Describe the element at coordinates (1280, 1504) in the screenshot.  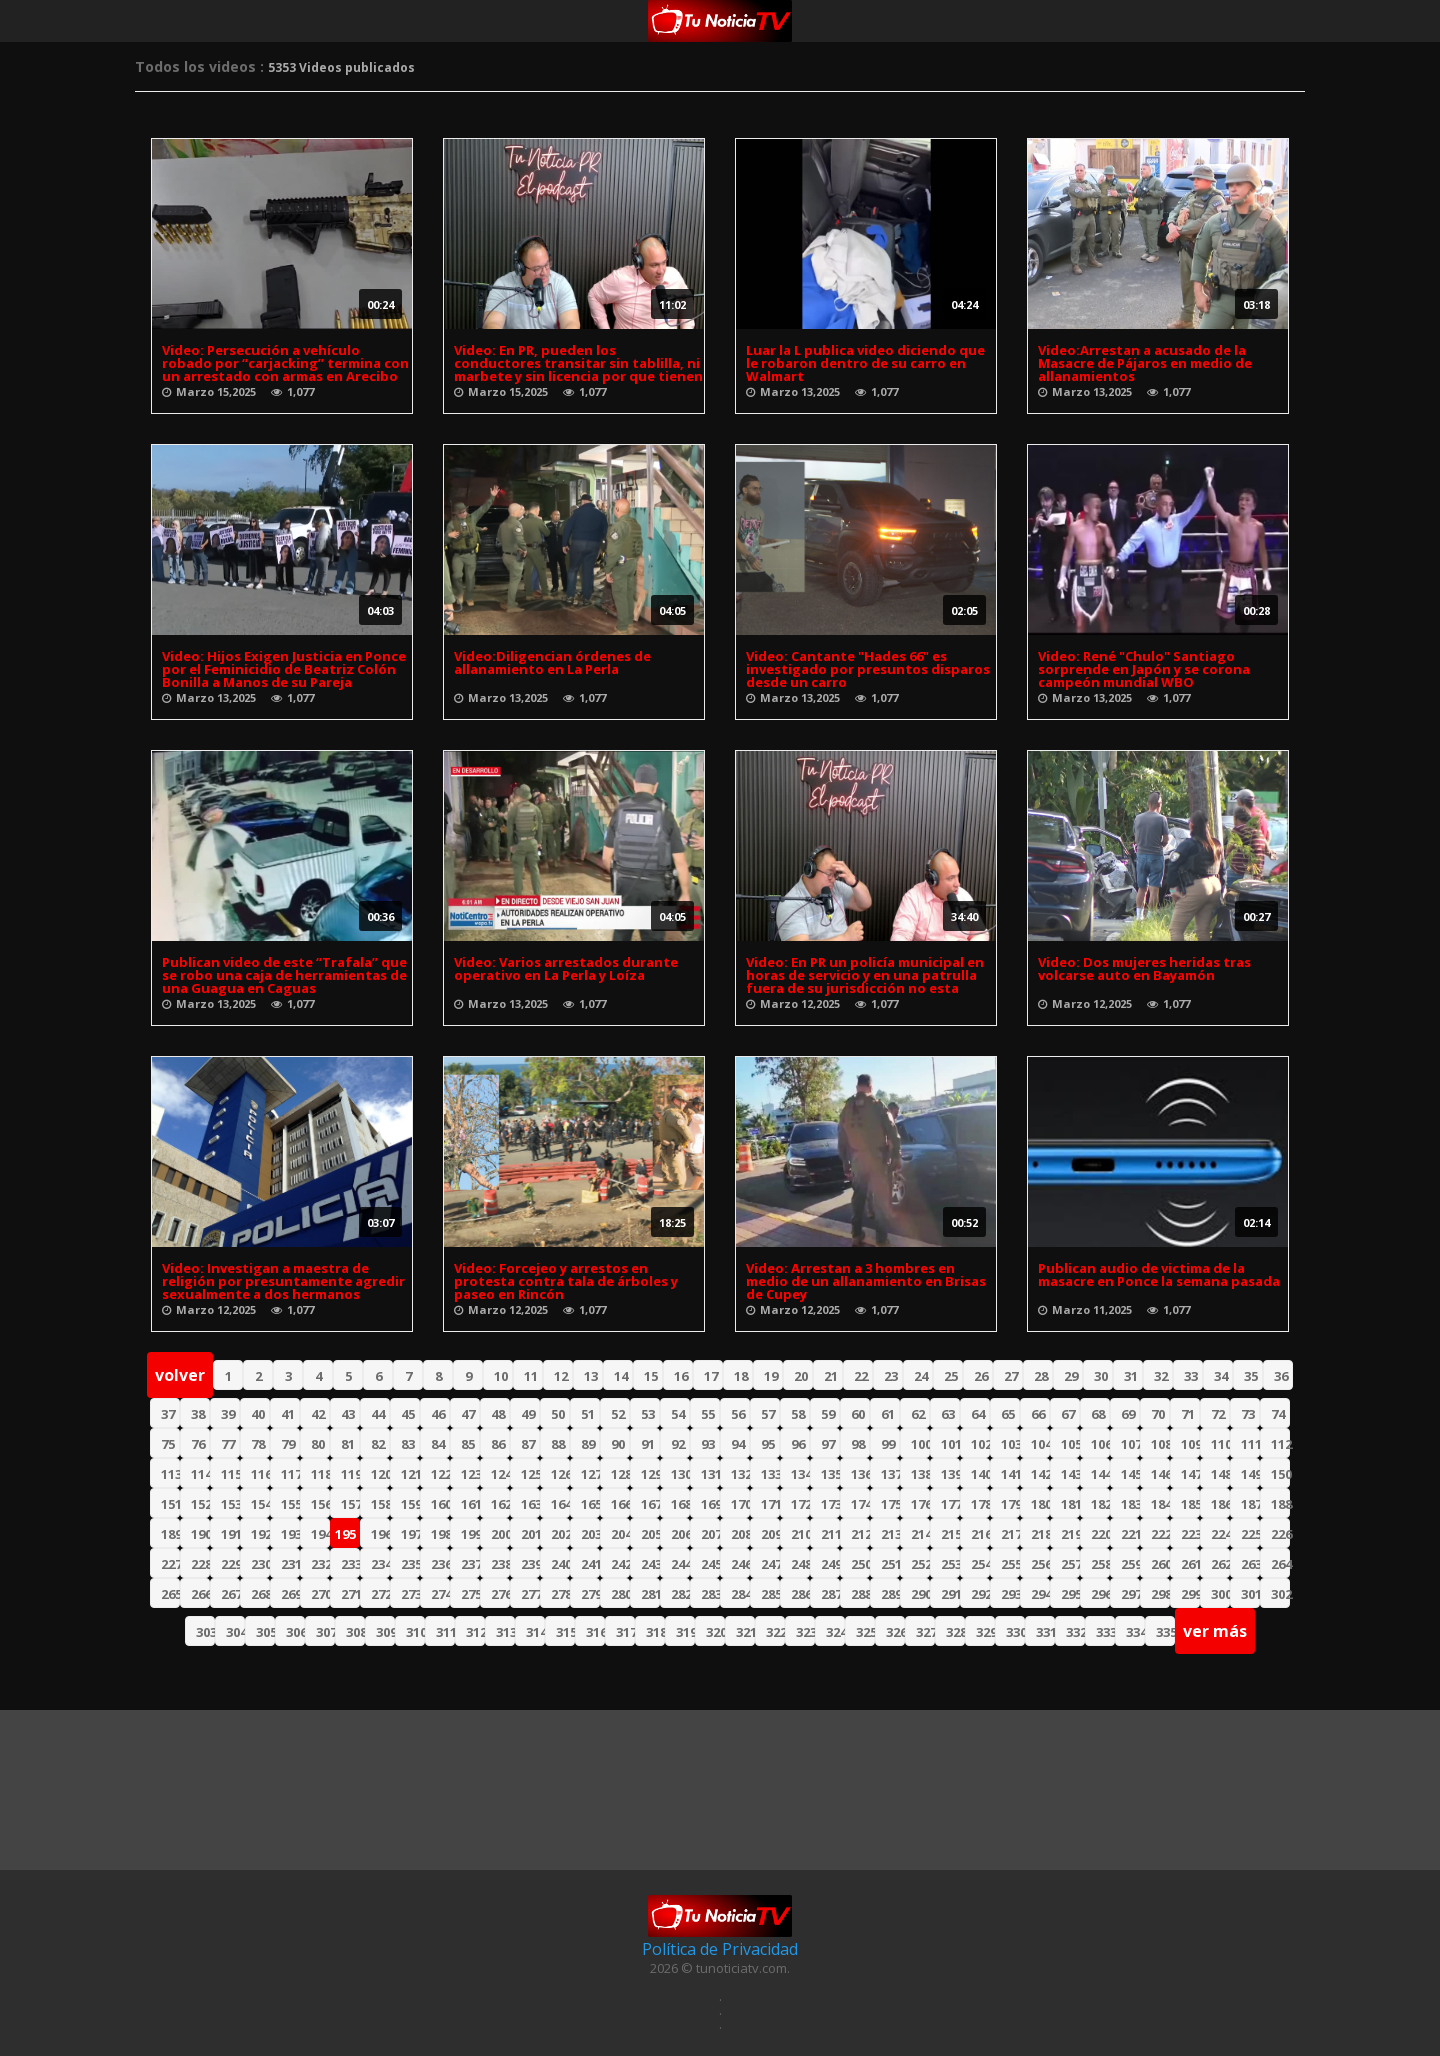
I see `188` at that location.